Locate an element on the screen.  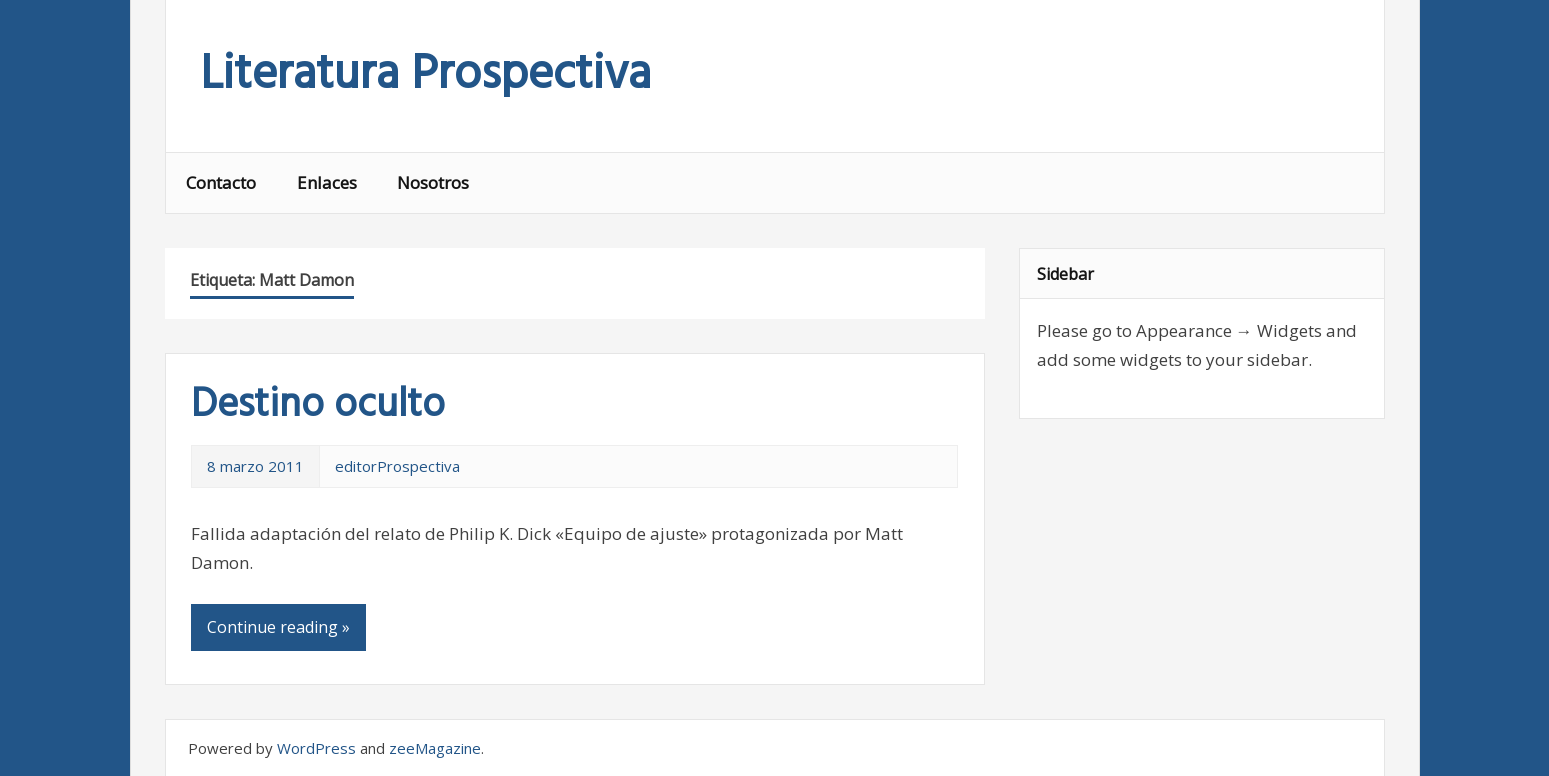
Nosotros is located at coordinates (433, 182).